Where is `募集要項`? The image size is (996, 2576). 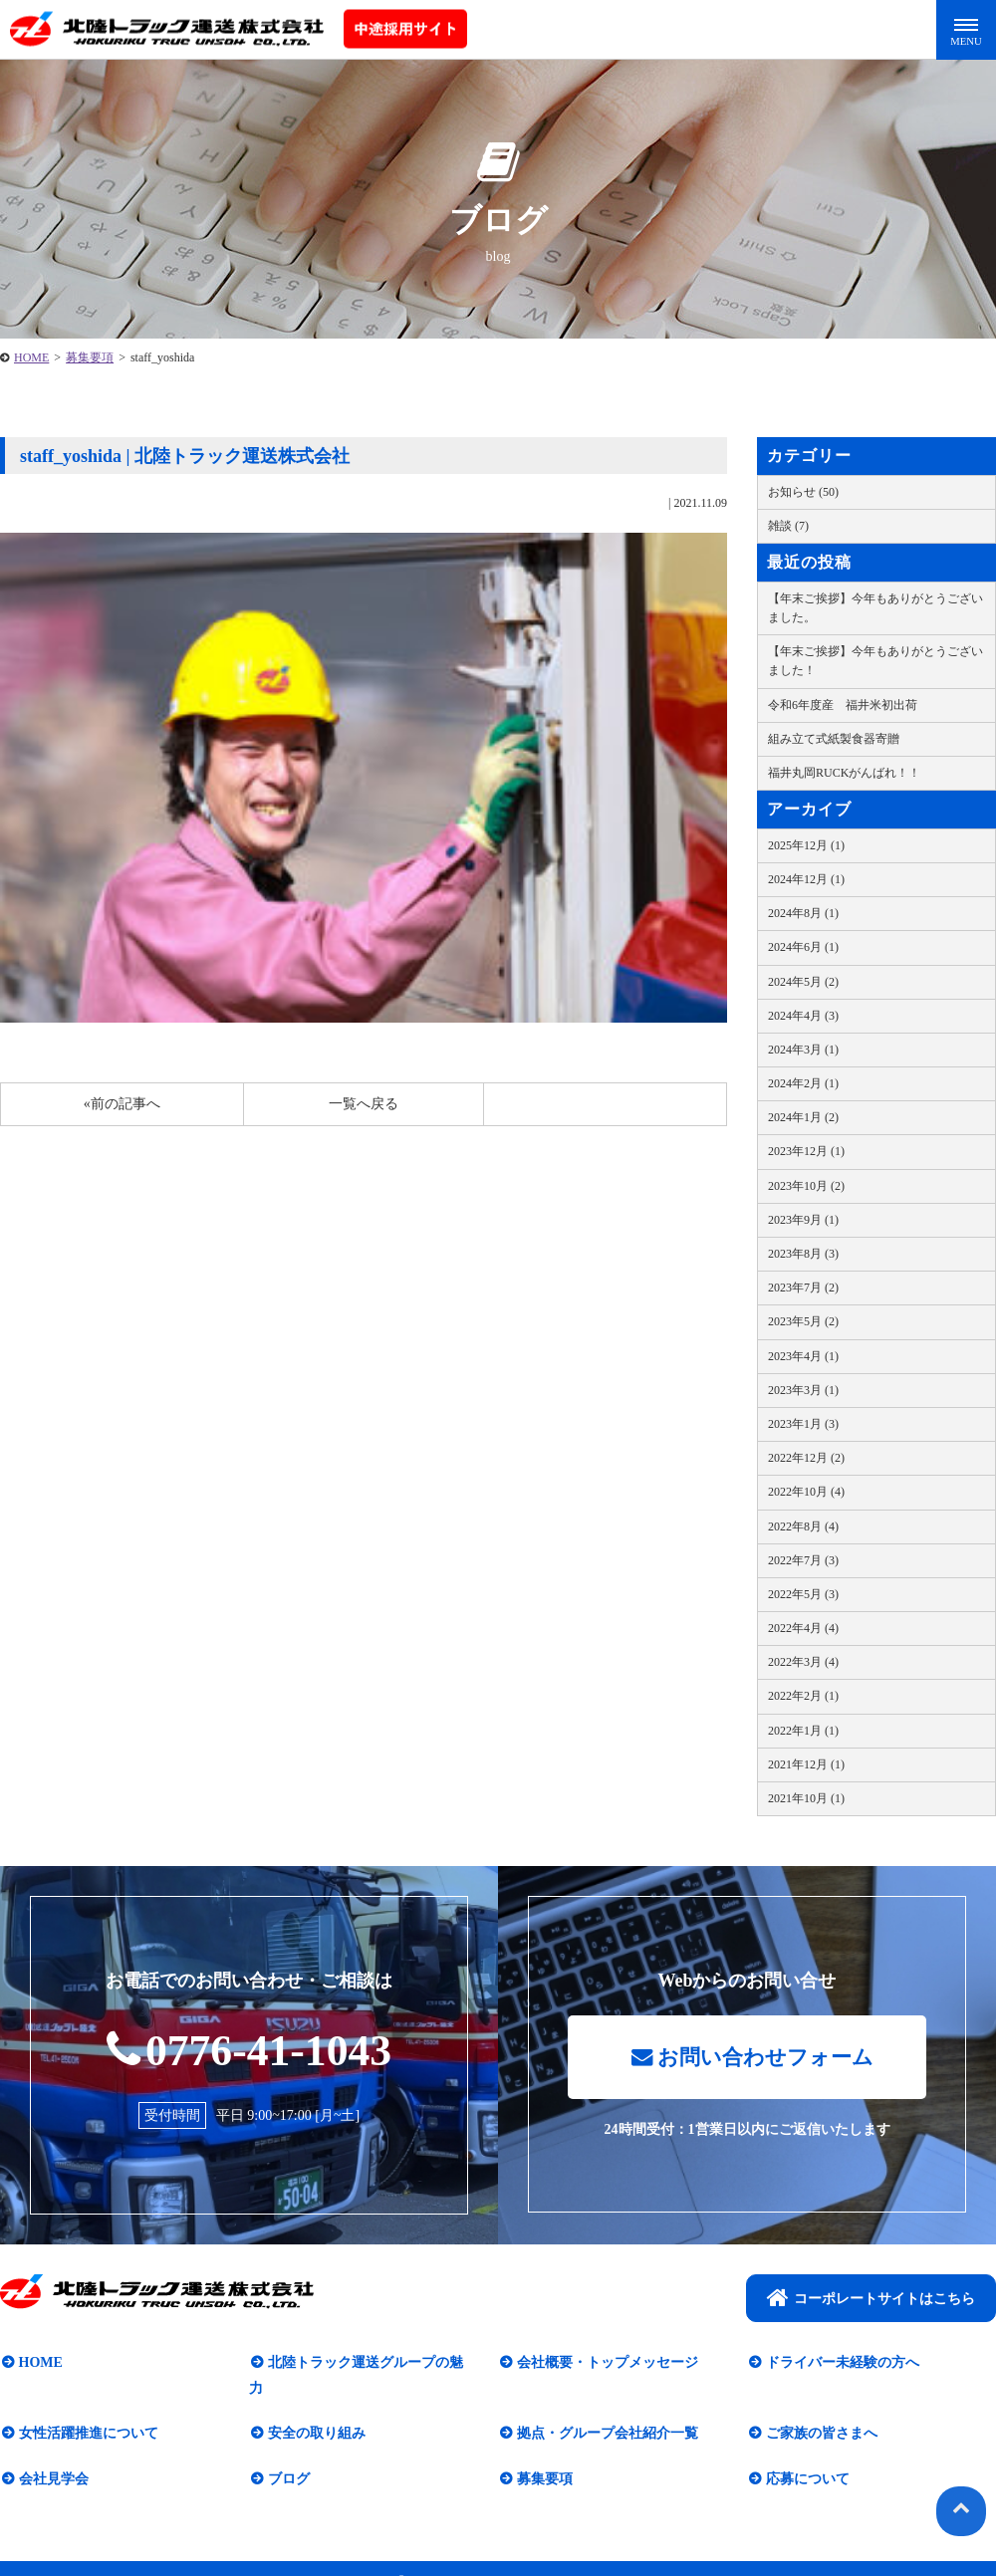
募集要項 is located at coordinates (90, 357).